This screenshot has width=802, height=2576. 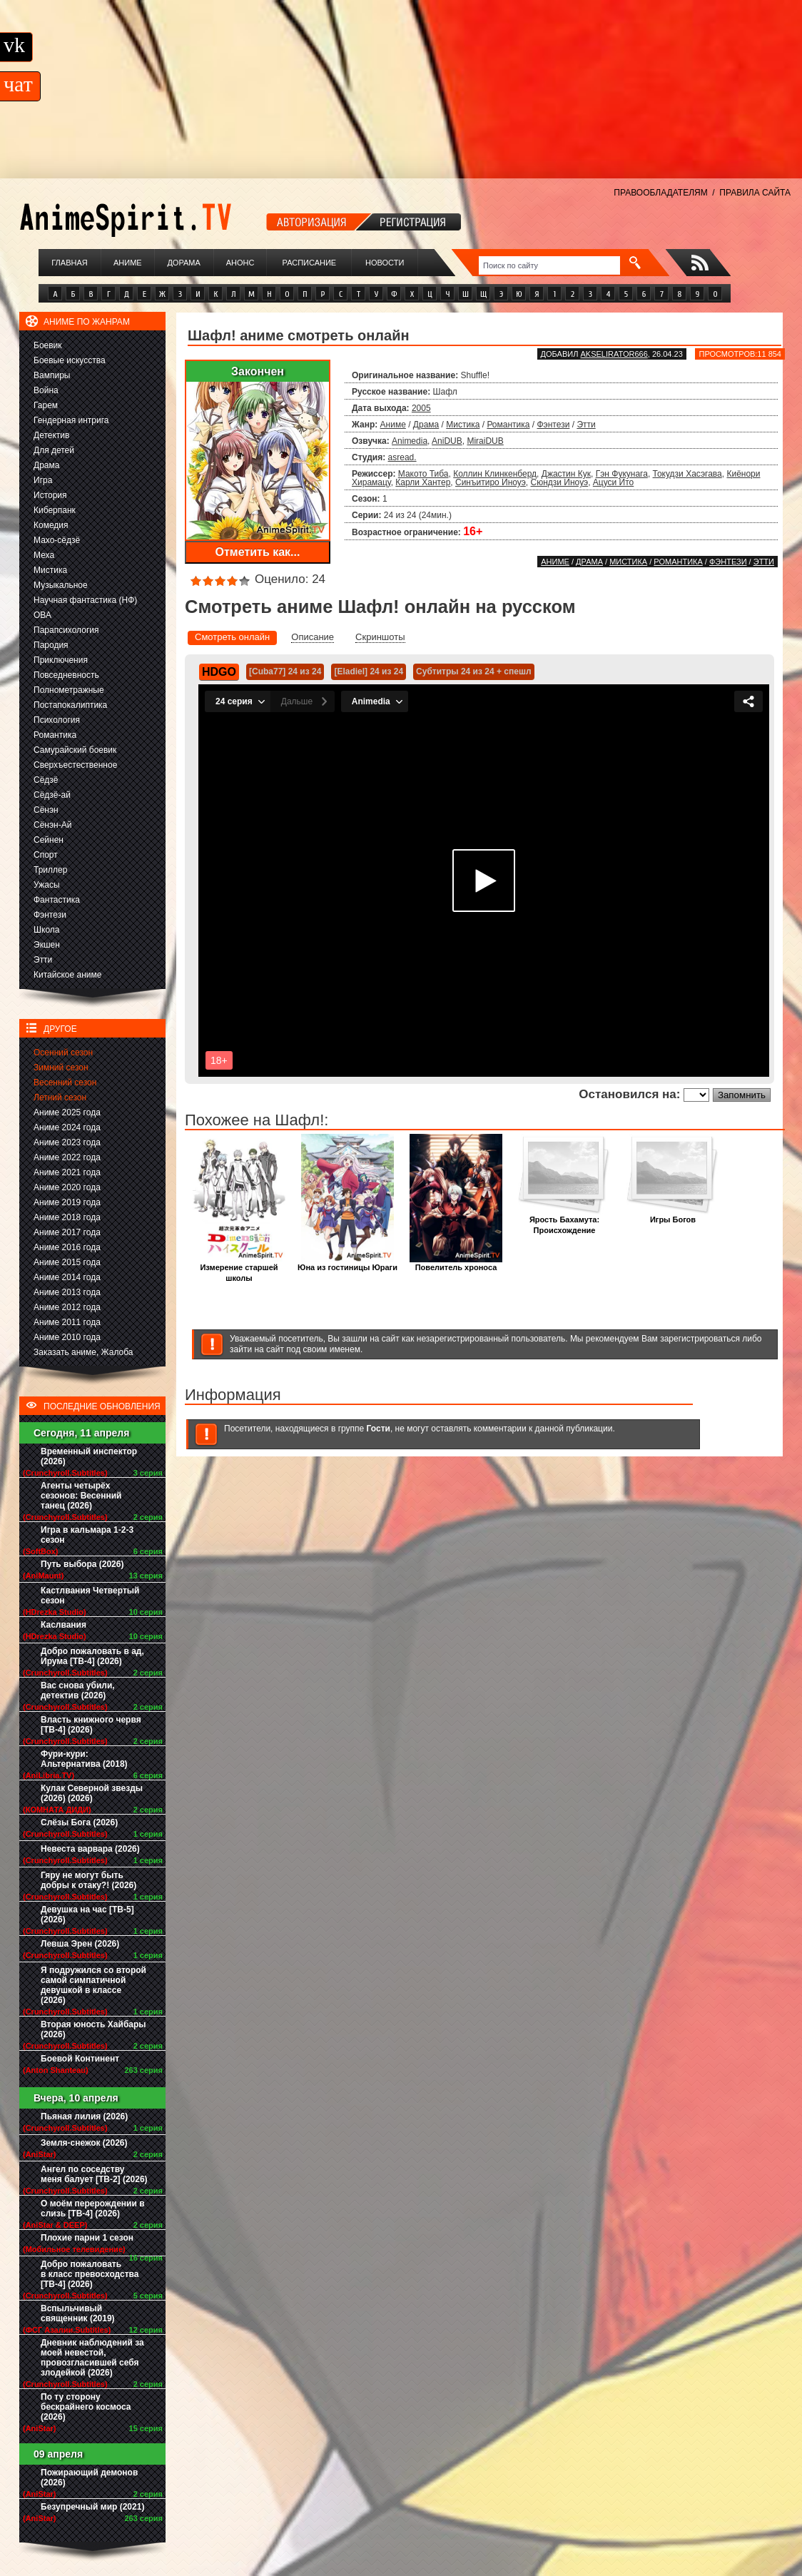 I want to click on Аниме 2011 года, so click(x=67, y=1322).